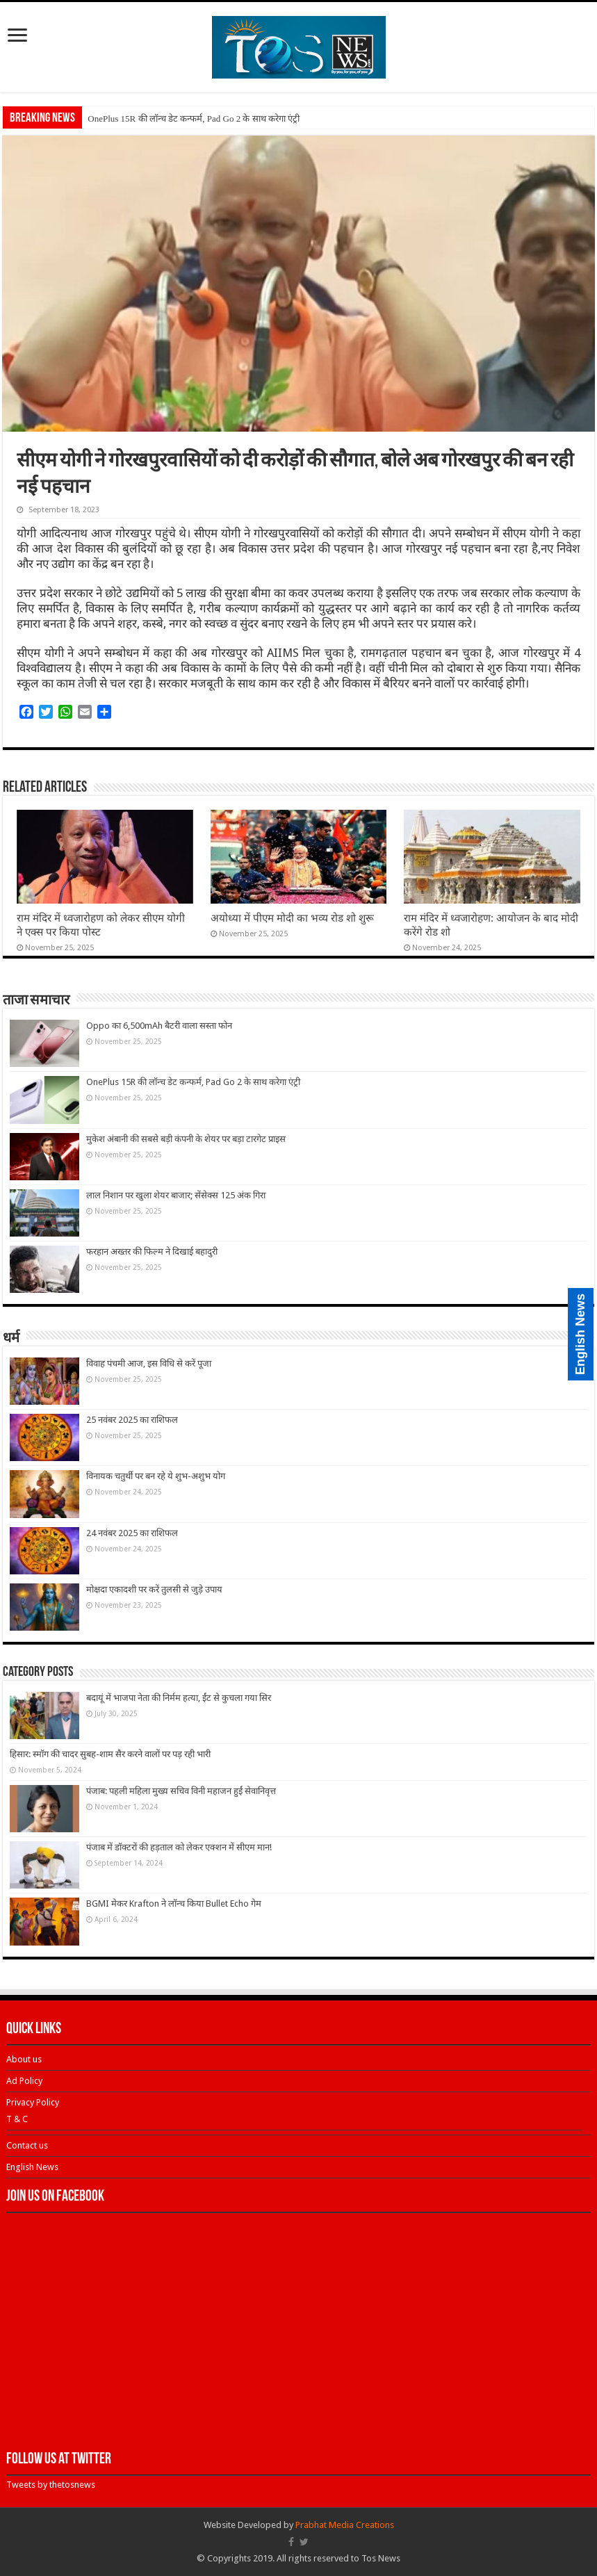 The width and height of the screenshot is (597, 2576). I want to click on लाल निशान पर खुला शेयर बाजार; सेंसेक्स 125 अंक गिरा, so click(175, 1195).